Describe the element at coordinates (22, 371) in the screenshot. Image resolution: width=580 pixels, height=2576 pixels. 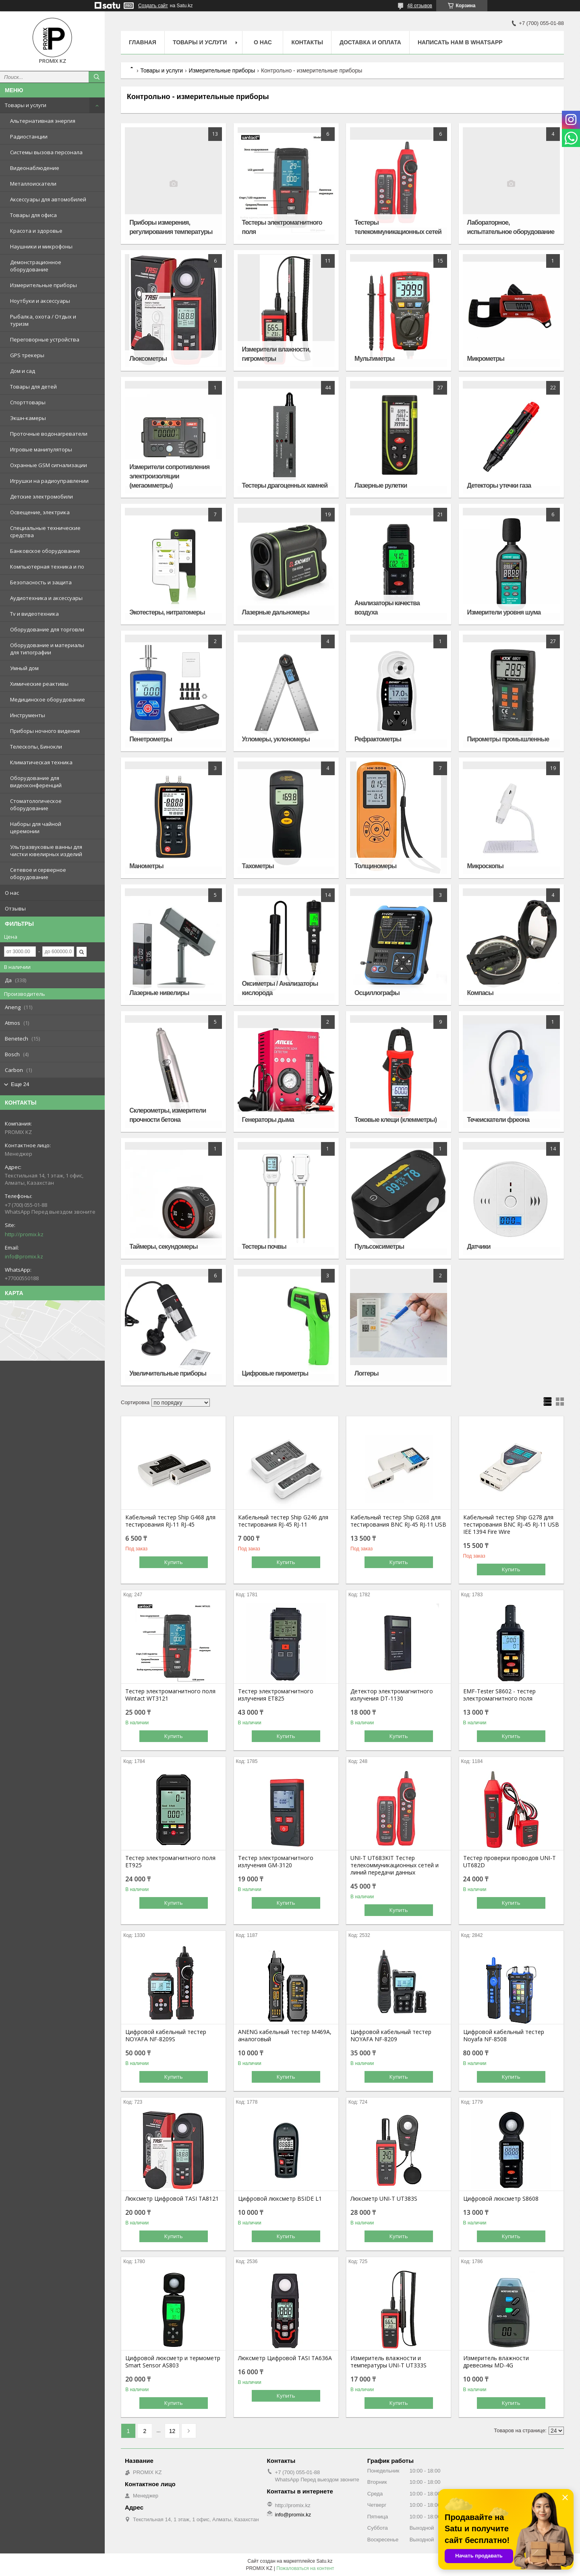
I see `Дом и сад` at that location.